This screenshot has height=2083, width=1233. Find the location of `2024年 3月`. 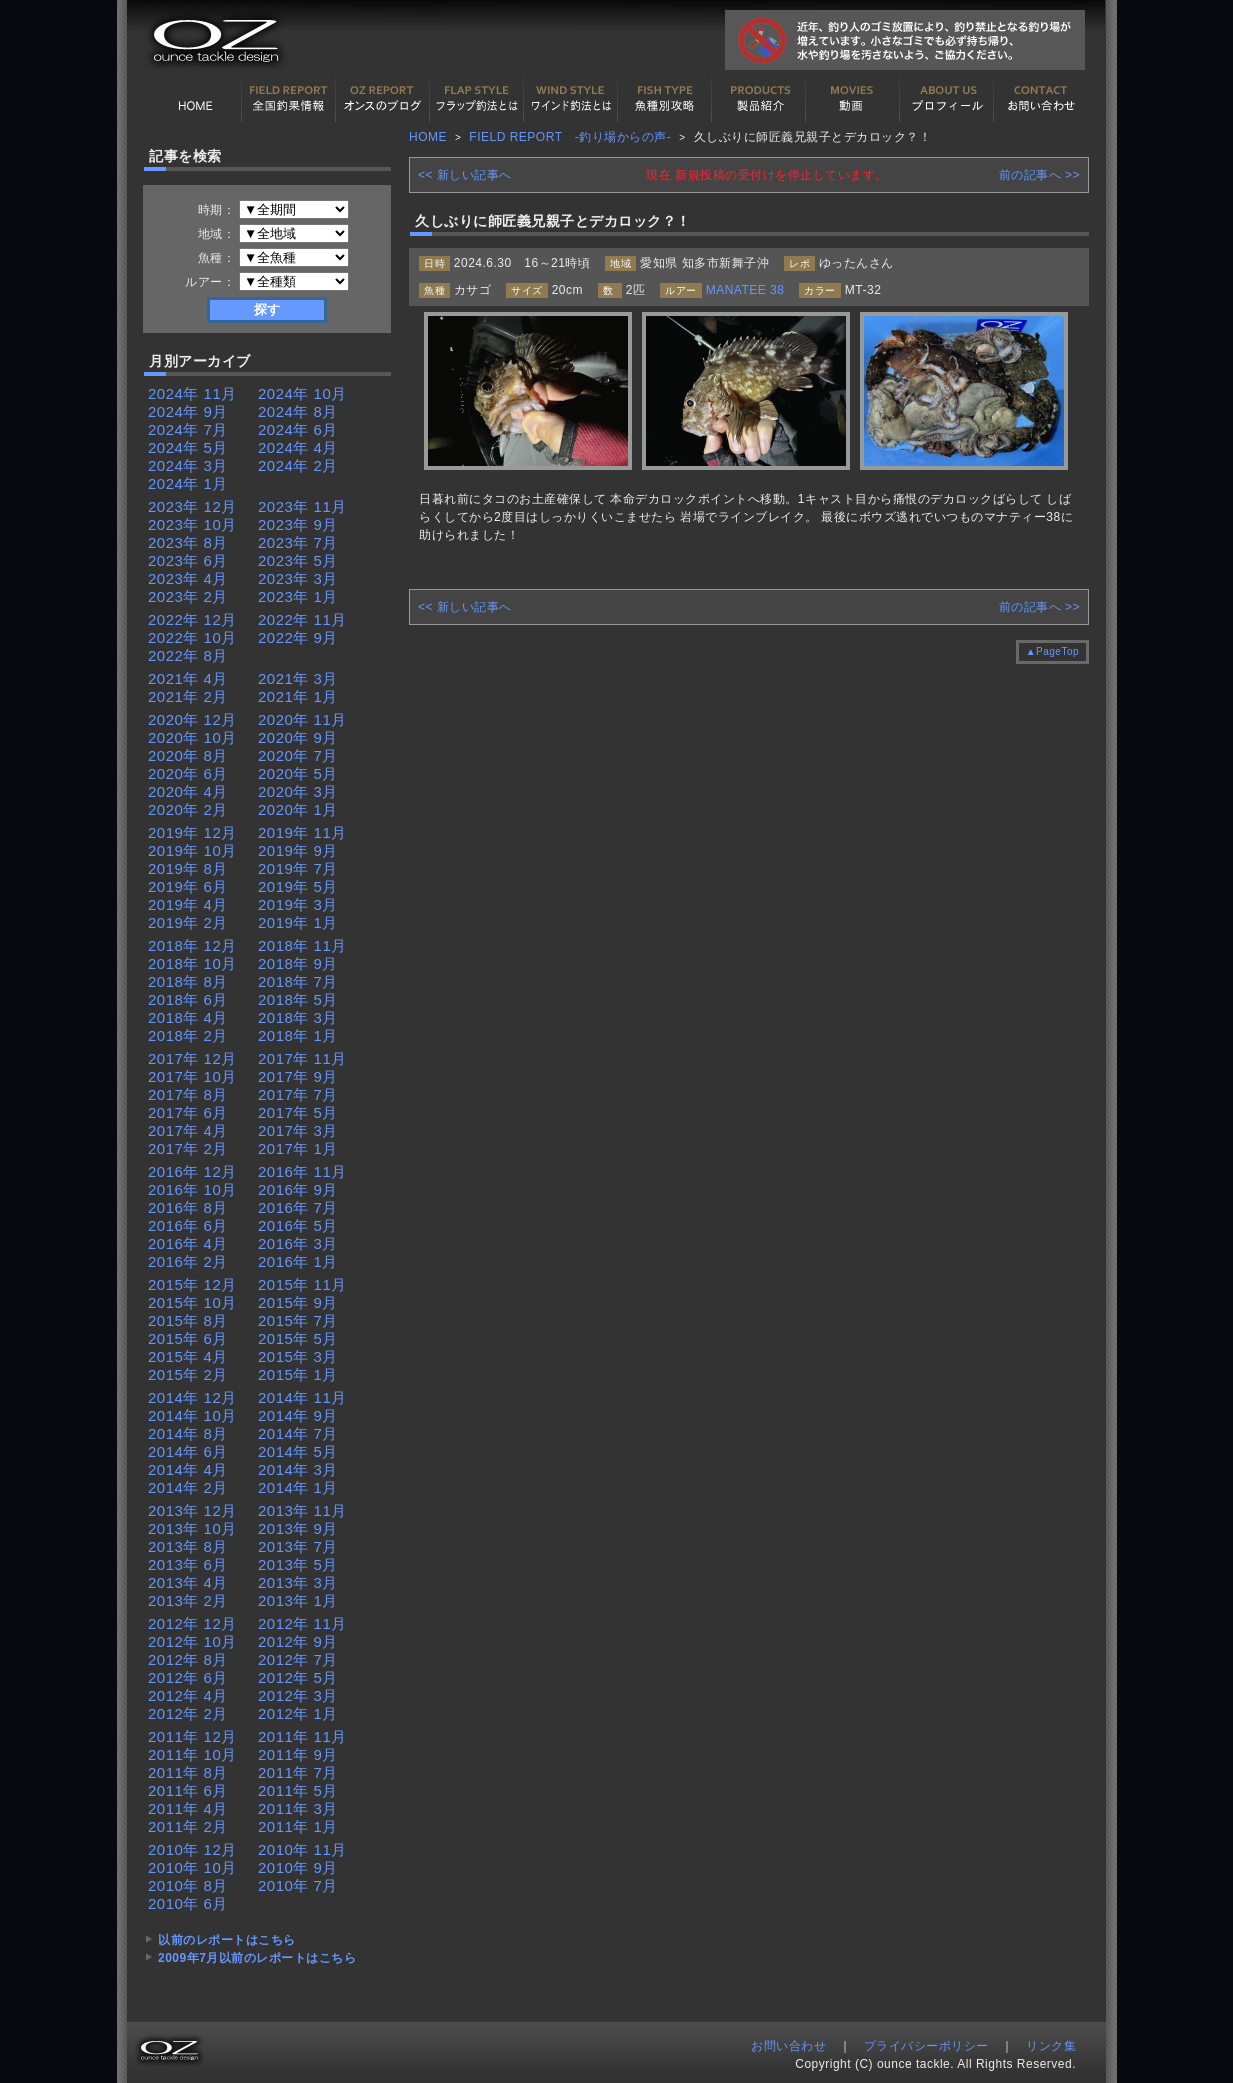

2024年 3月 is located at coordinates (188, 465).